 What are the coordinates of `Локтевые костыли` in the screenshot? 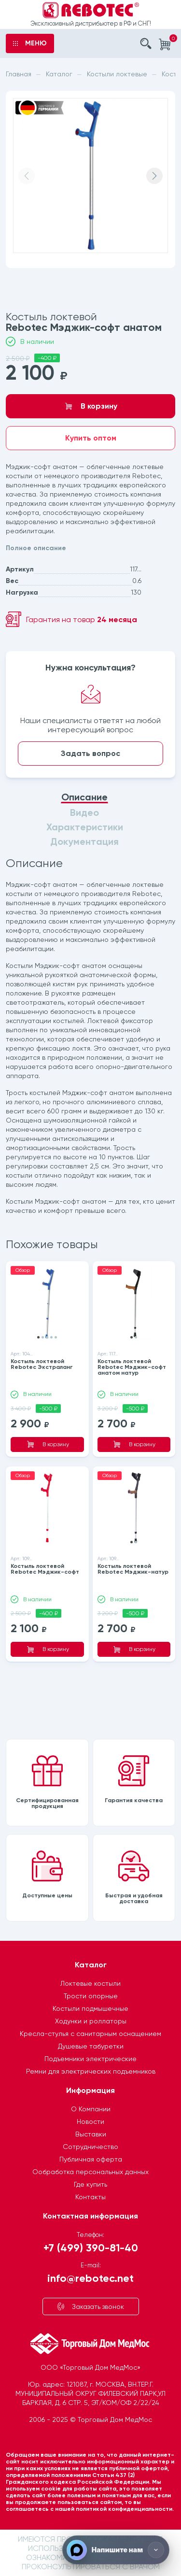 It's located at (90, 1983).